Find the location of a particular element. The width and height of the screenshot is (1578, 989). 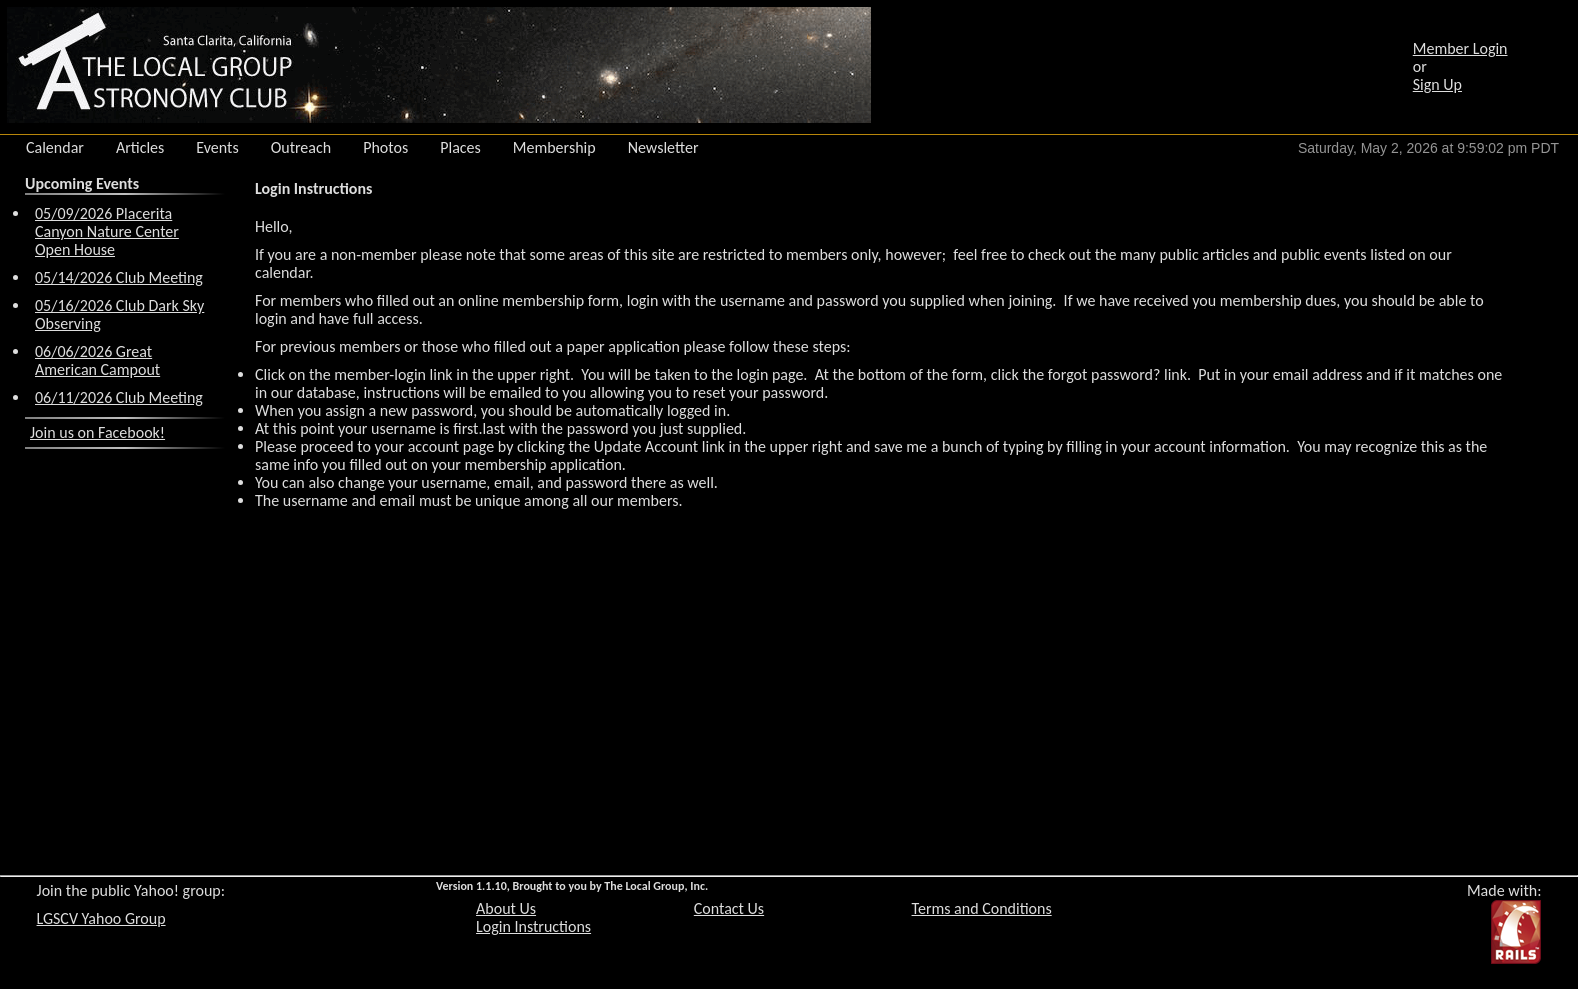

Terms and Conditions is located at coordinates (982, 908).